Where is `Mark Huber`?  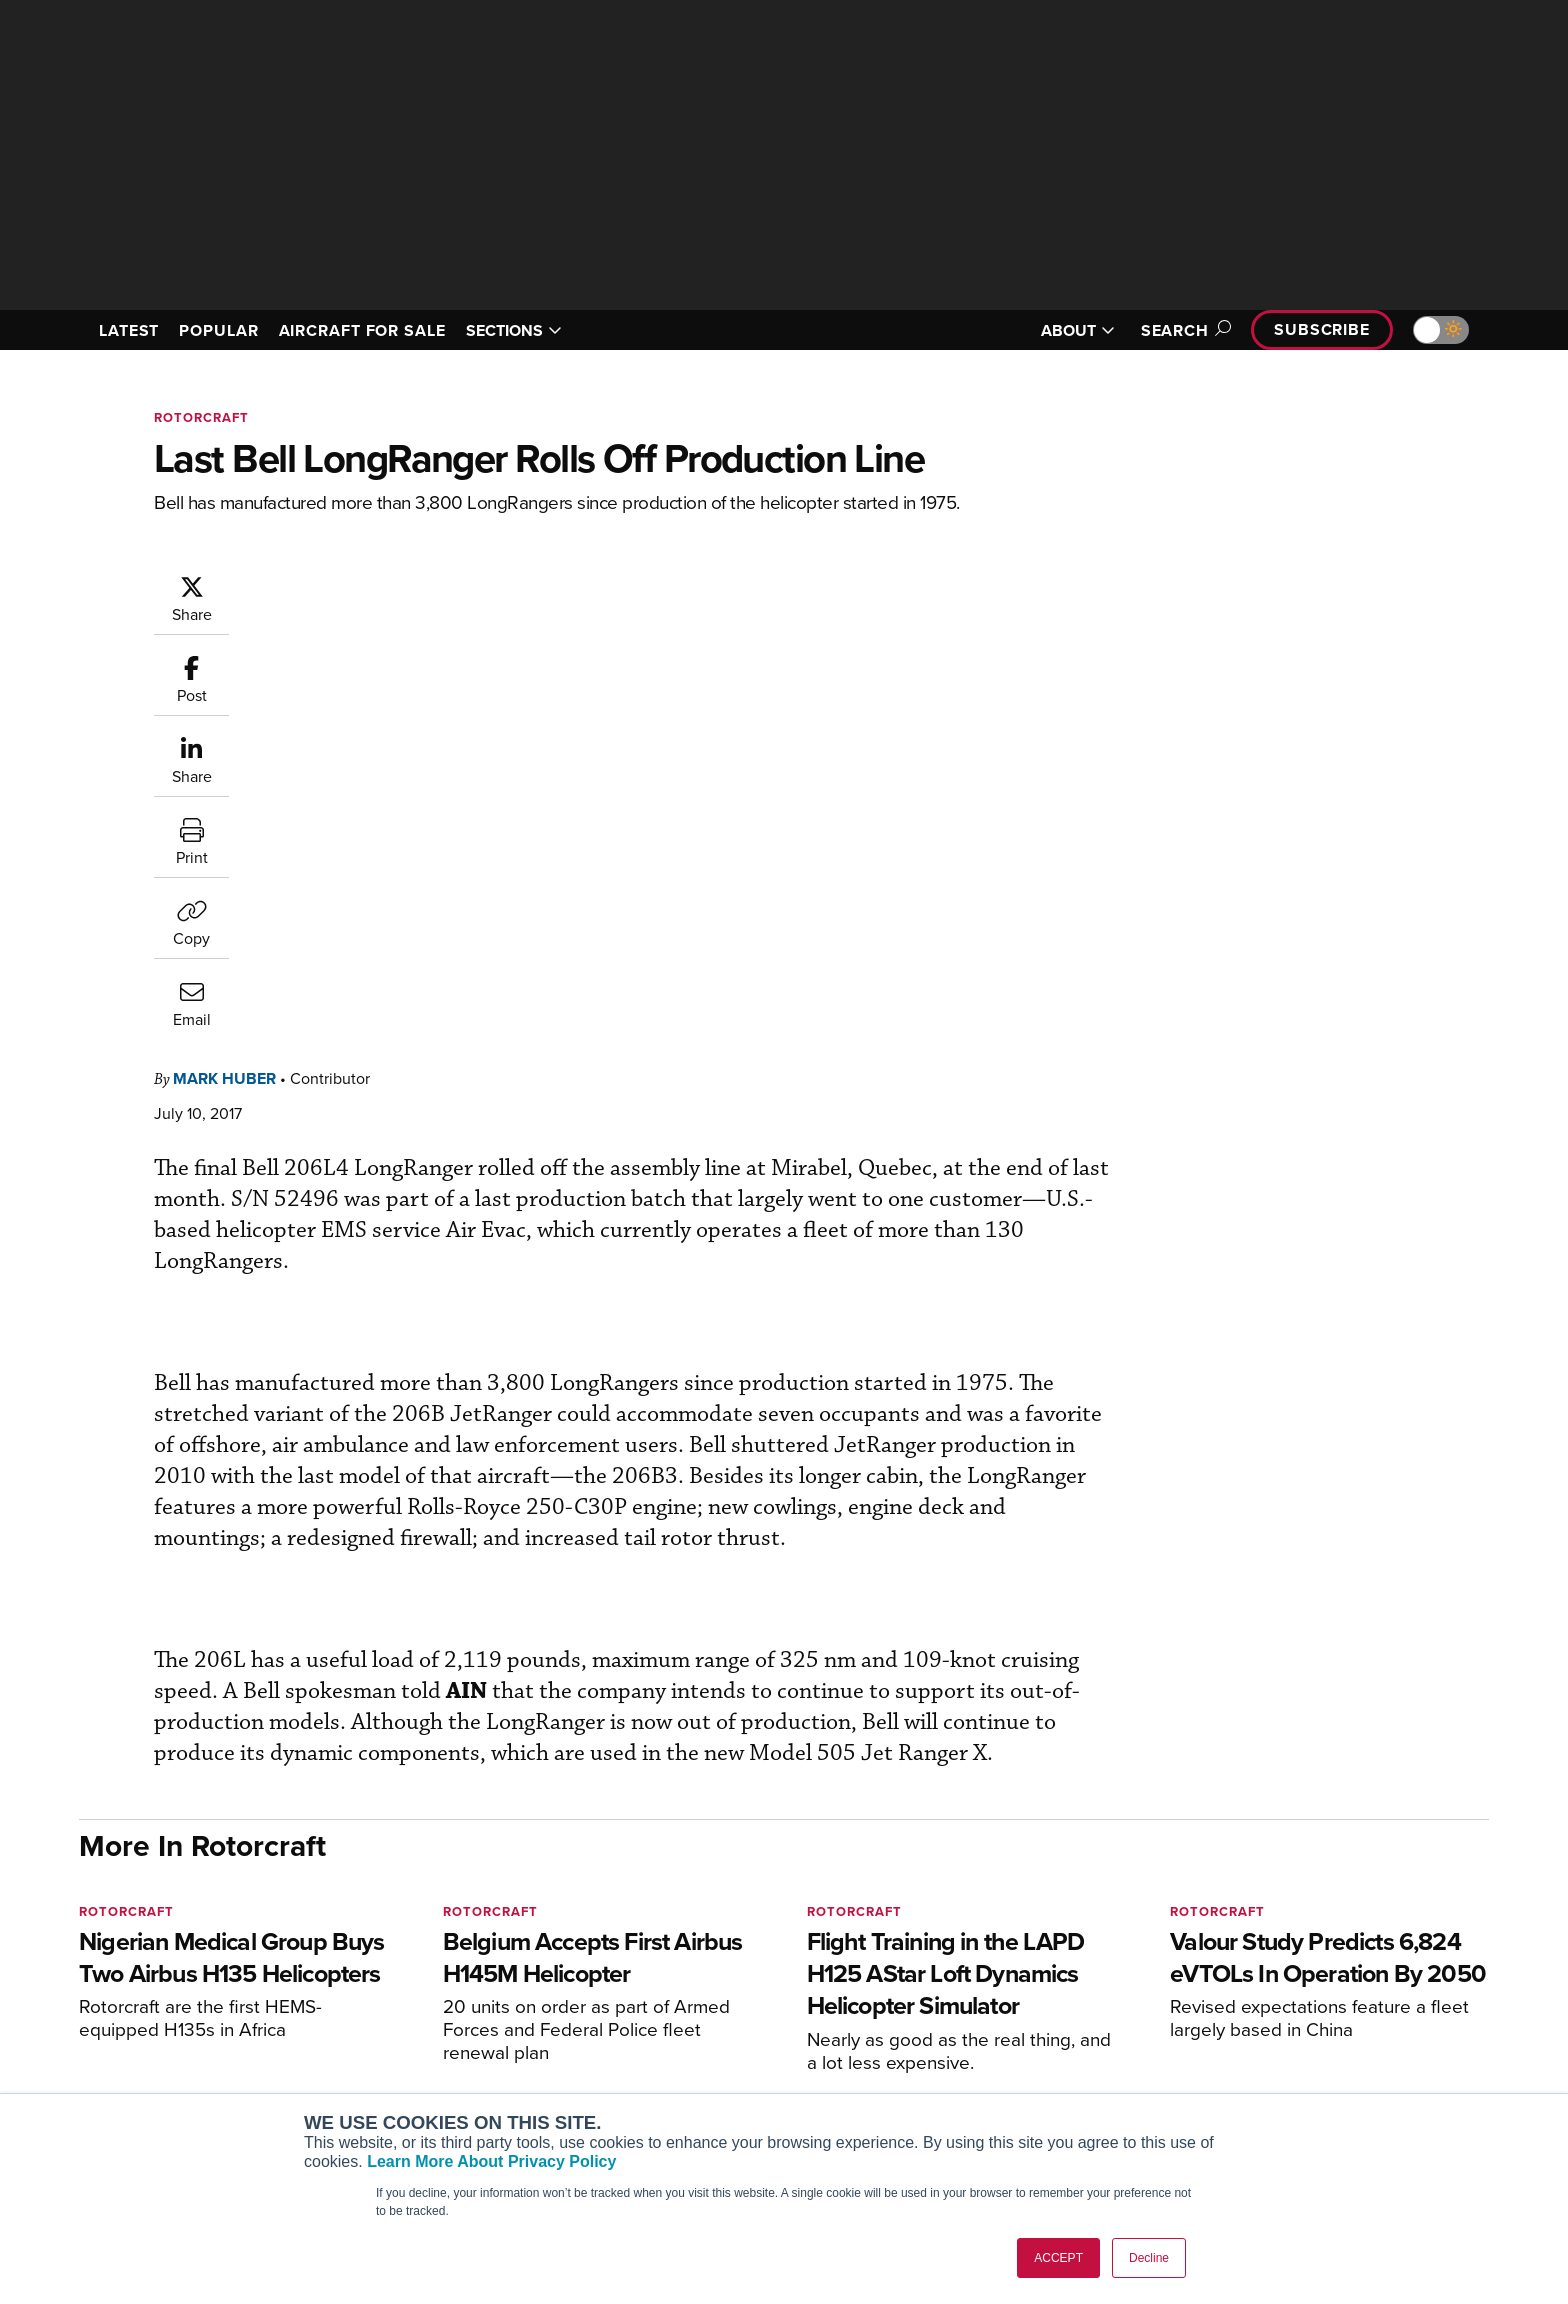
Mark Huber is located at coordinates (344, 583).